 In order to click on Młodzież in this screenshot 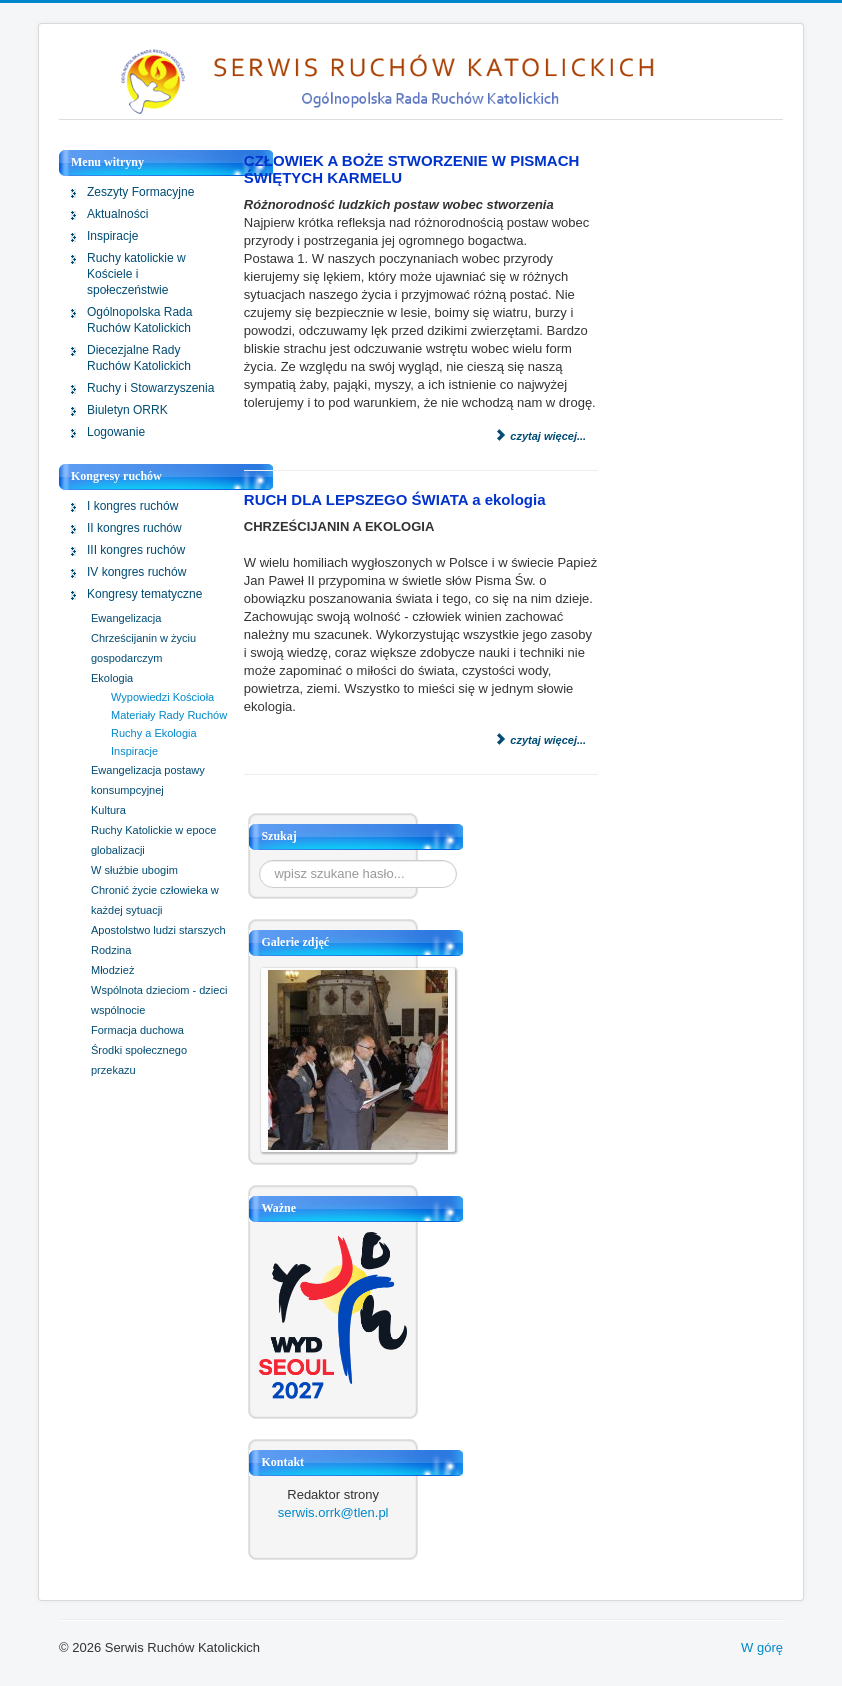, I will do `click(112, 970)`.